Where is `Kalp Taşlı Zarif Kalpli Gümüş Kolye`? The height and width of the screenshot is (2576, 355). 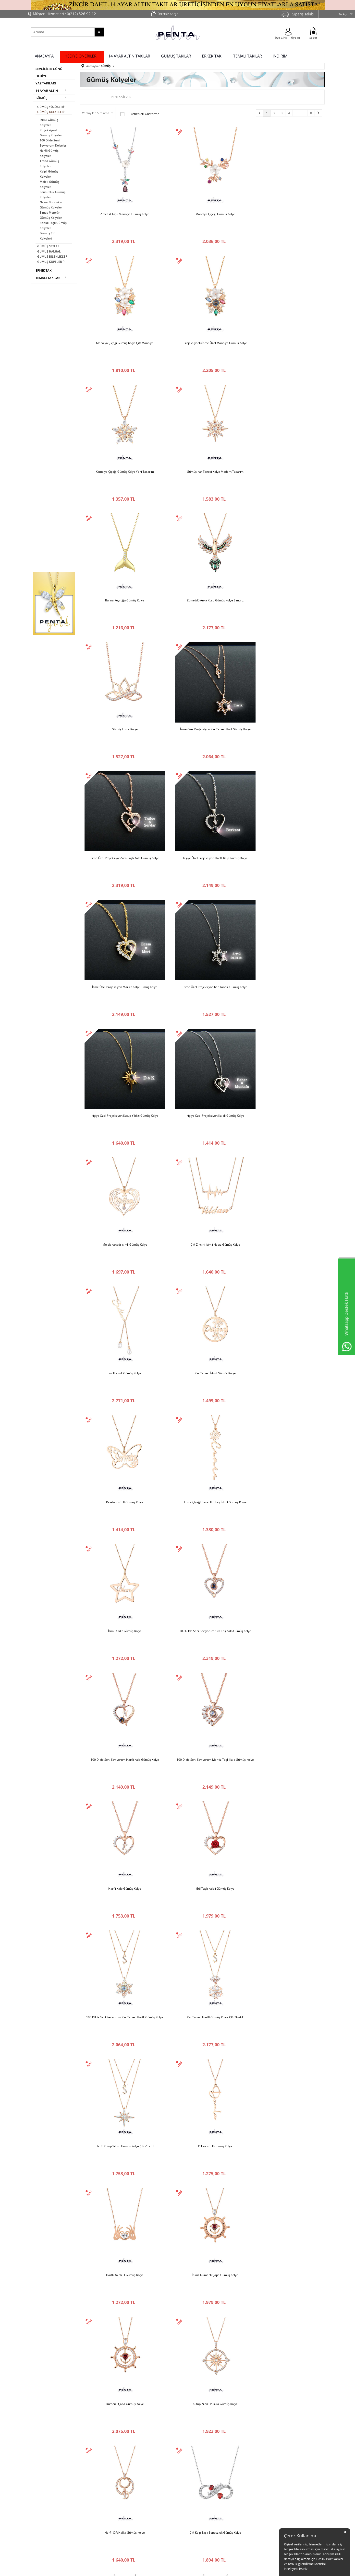
Kalp Taşlı Zarif Kalpli Gümüş Kolye is located at coordinates (120, 1554).